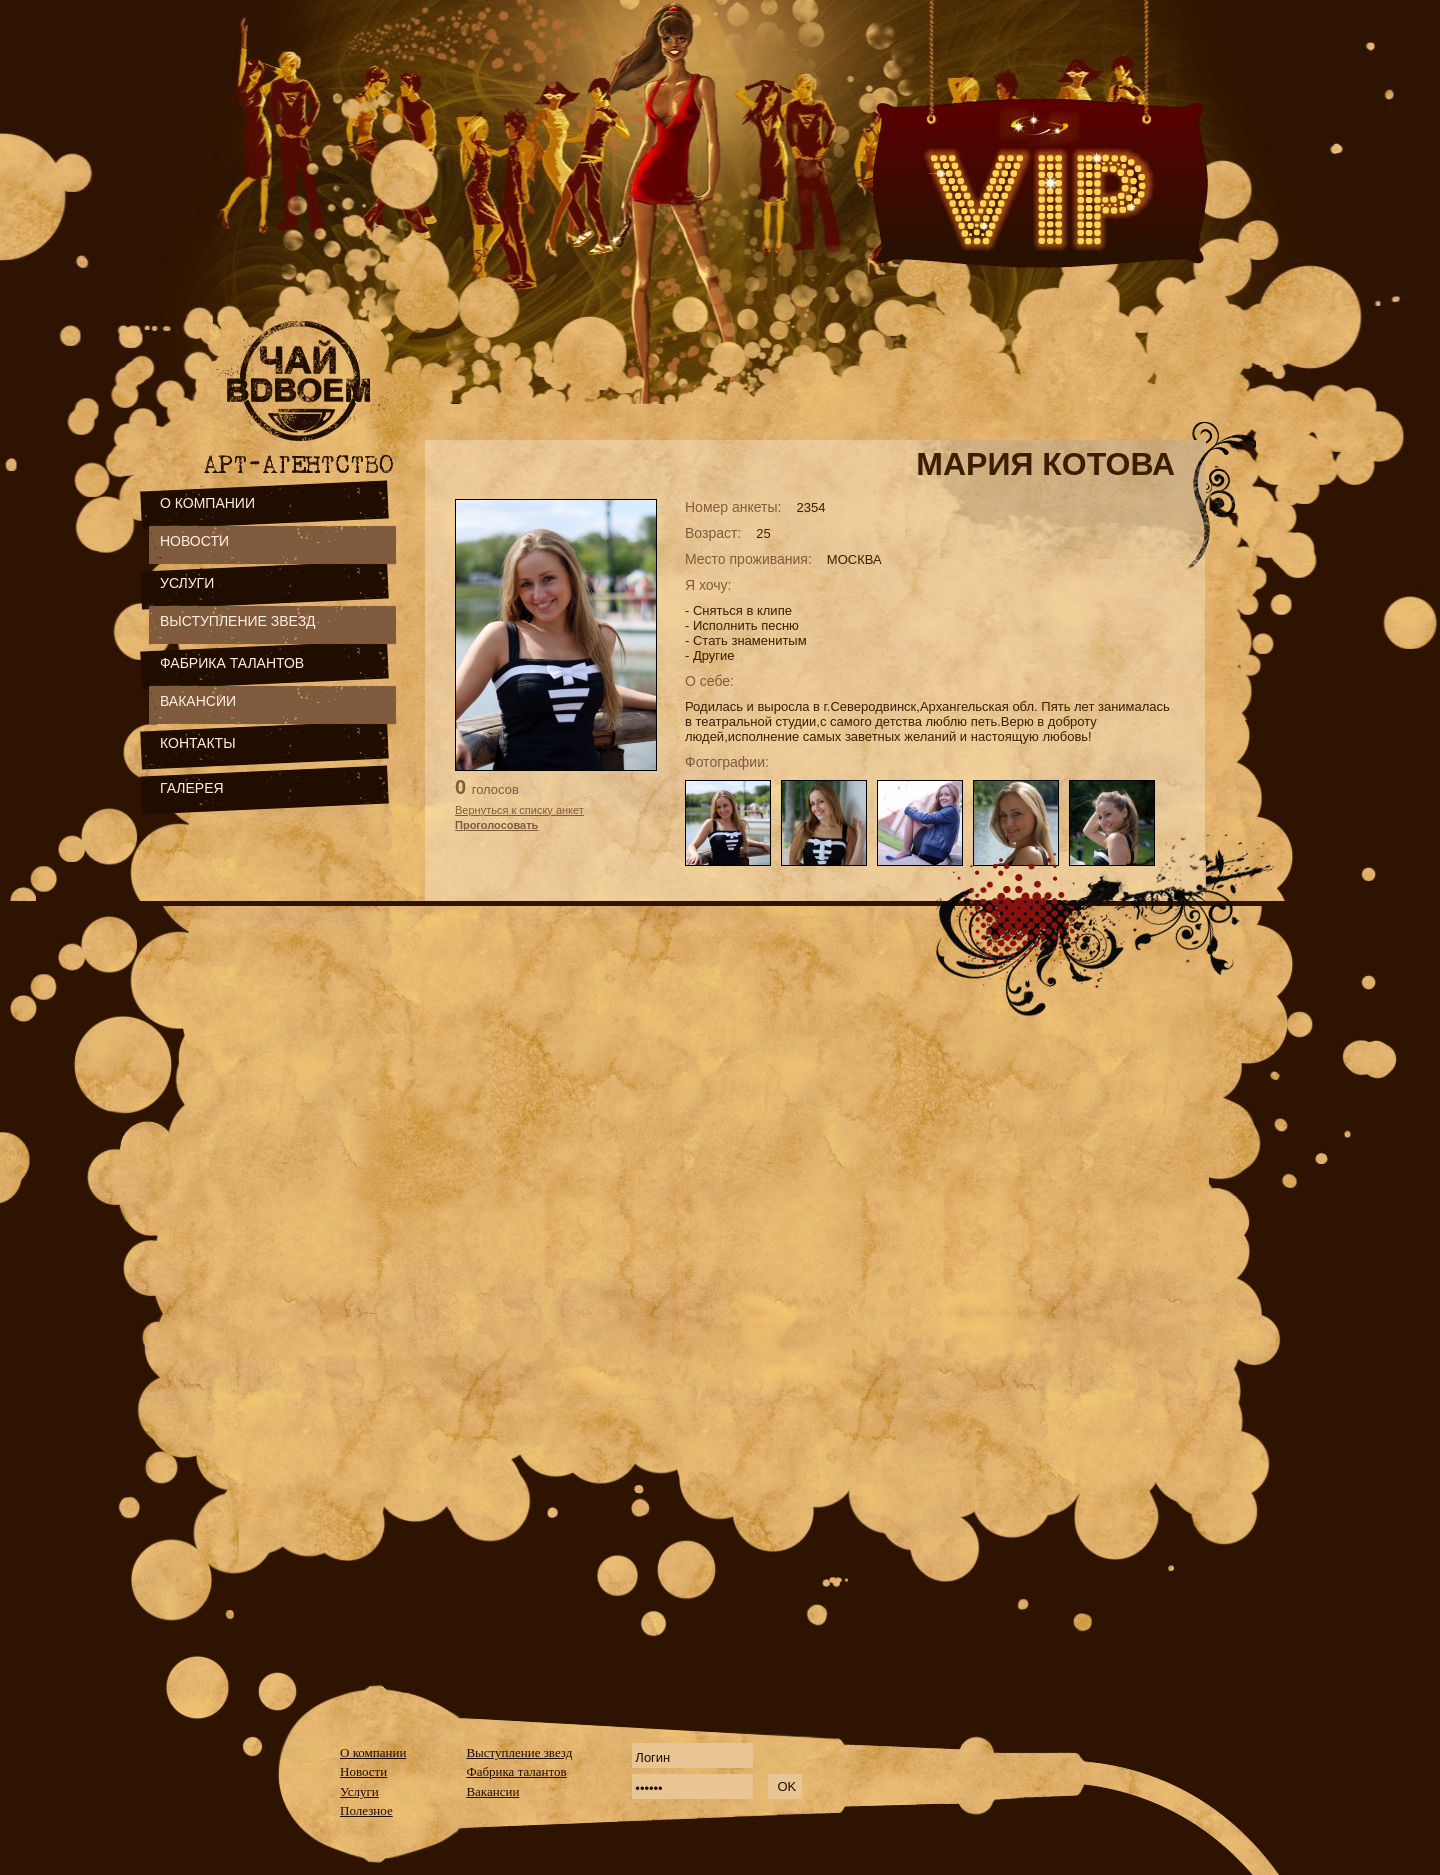 This screenshot has width=1440, height=1875. What do you see at coordinates (519, 1752) in the screenshot?
I see `Выступление звезд` at bounding box center [519, 1752].